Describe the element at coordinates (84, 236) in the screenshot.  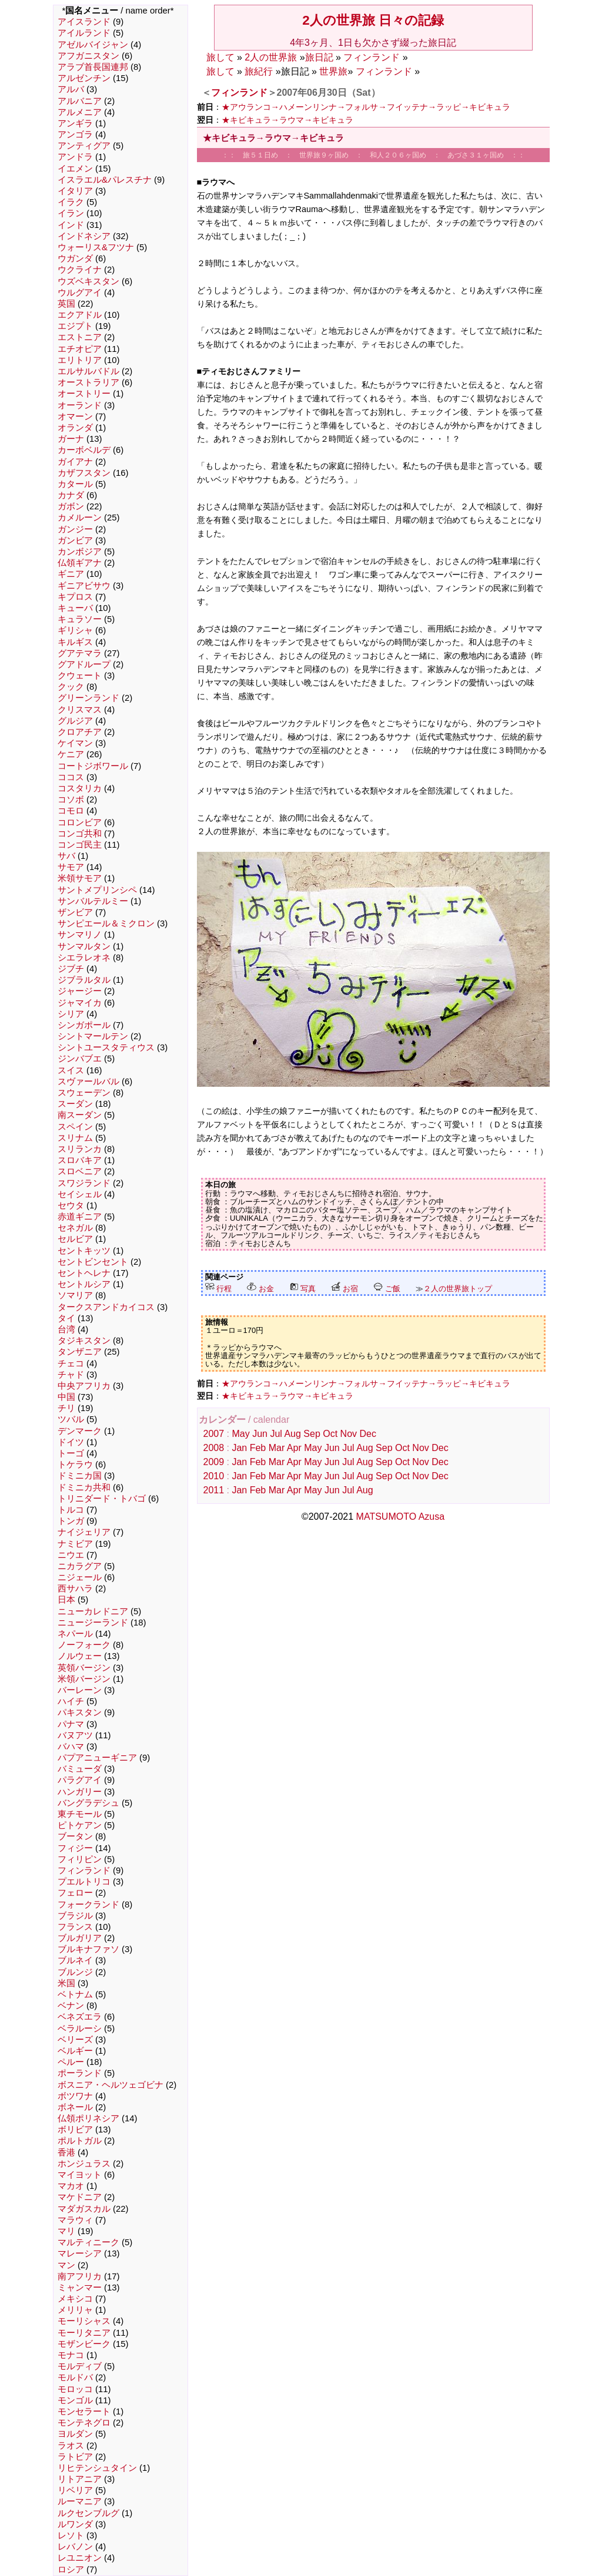
I see `インドネシア` at that location.